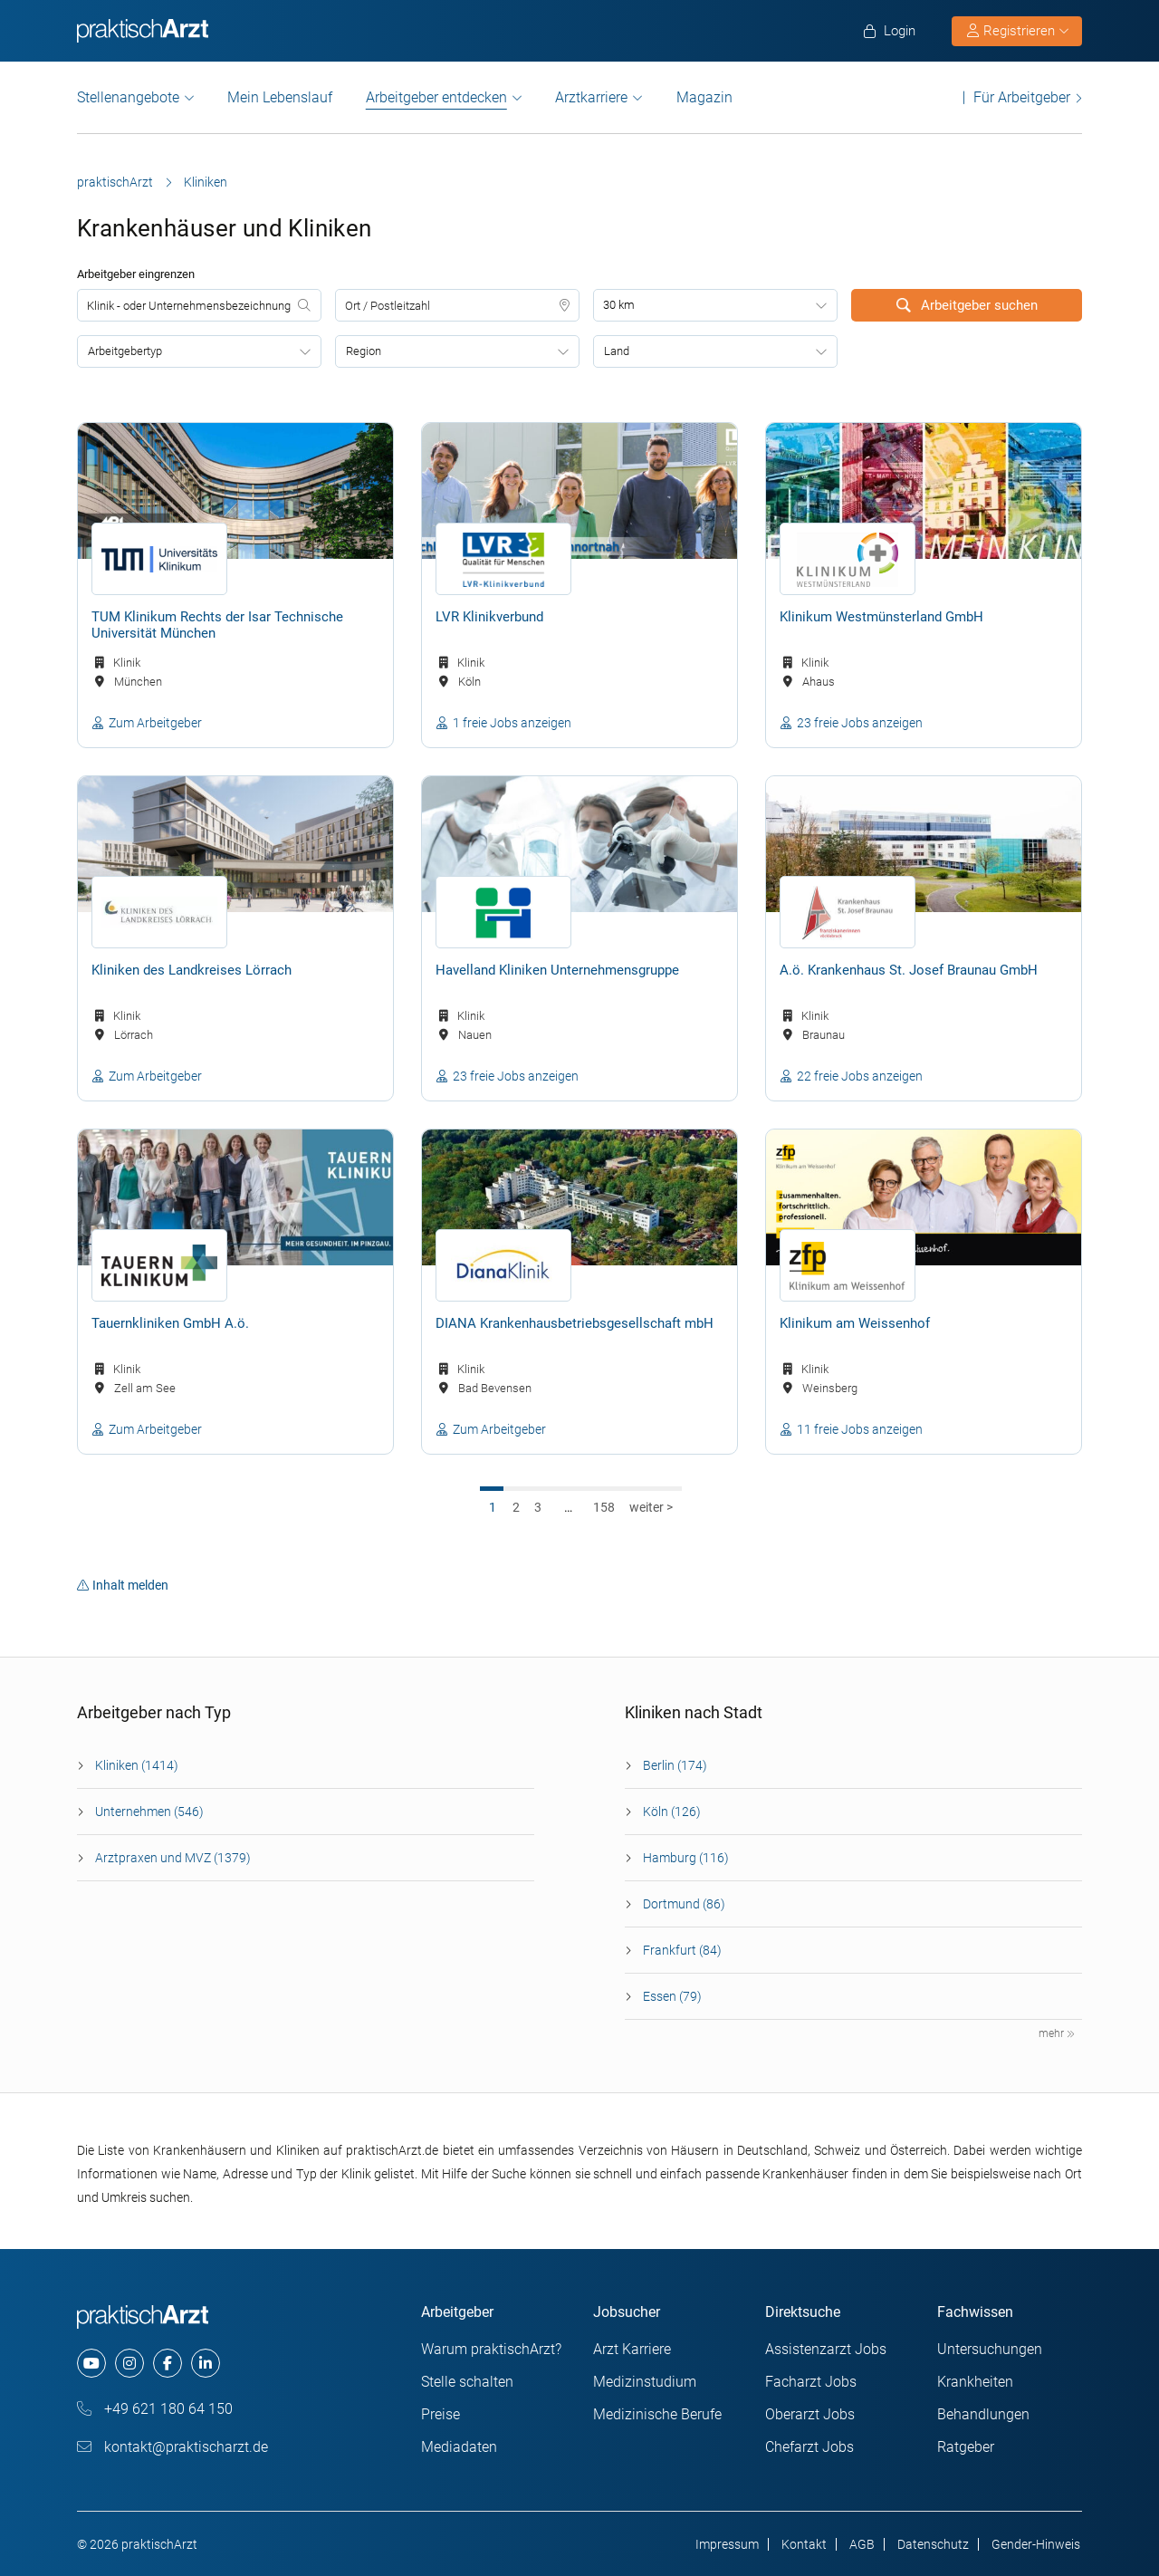 The width and height of the screenshot is (1159, 2576). I want to click on Arbeitgeber suchen, so click(967, 305).